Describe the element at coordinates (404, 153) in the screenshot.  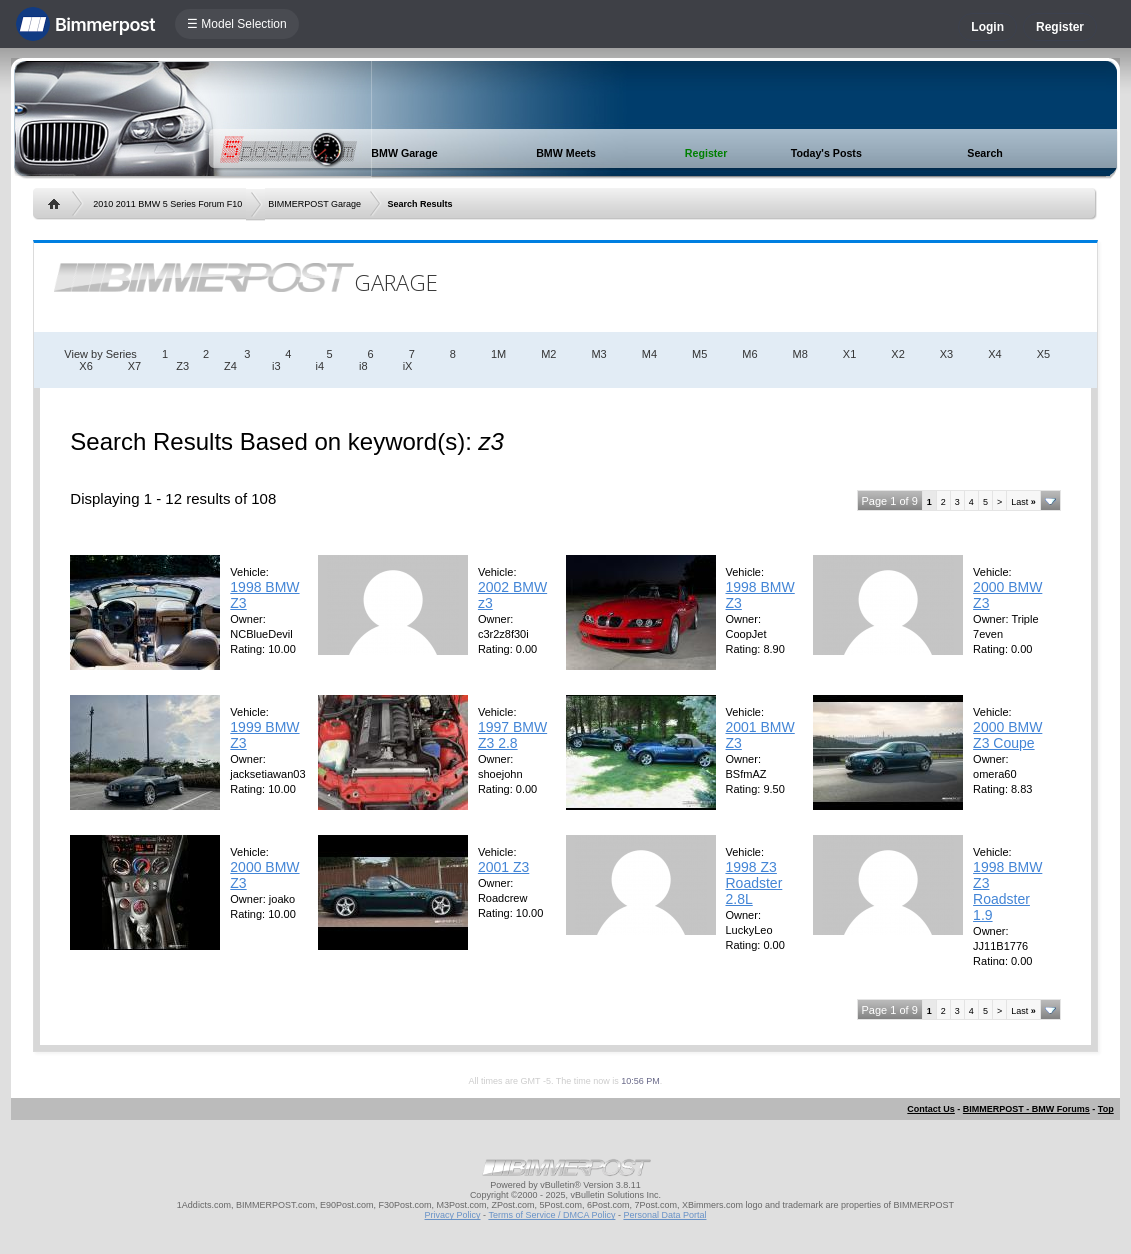
I see `BMW Garage` at that location.